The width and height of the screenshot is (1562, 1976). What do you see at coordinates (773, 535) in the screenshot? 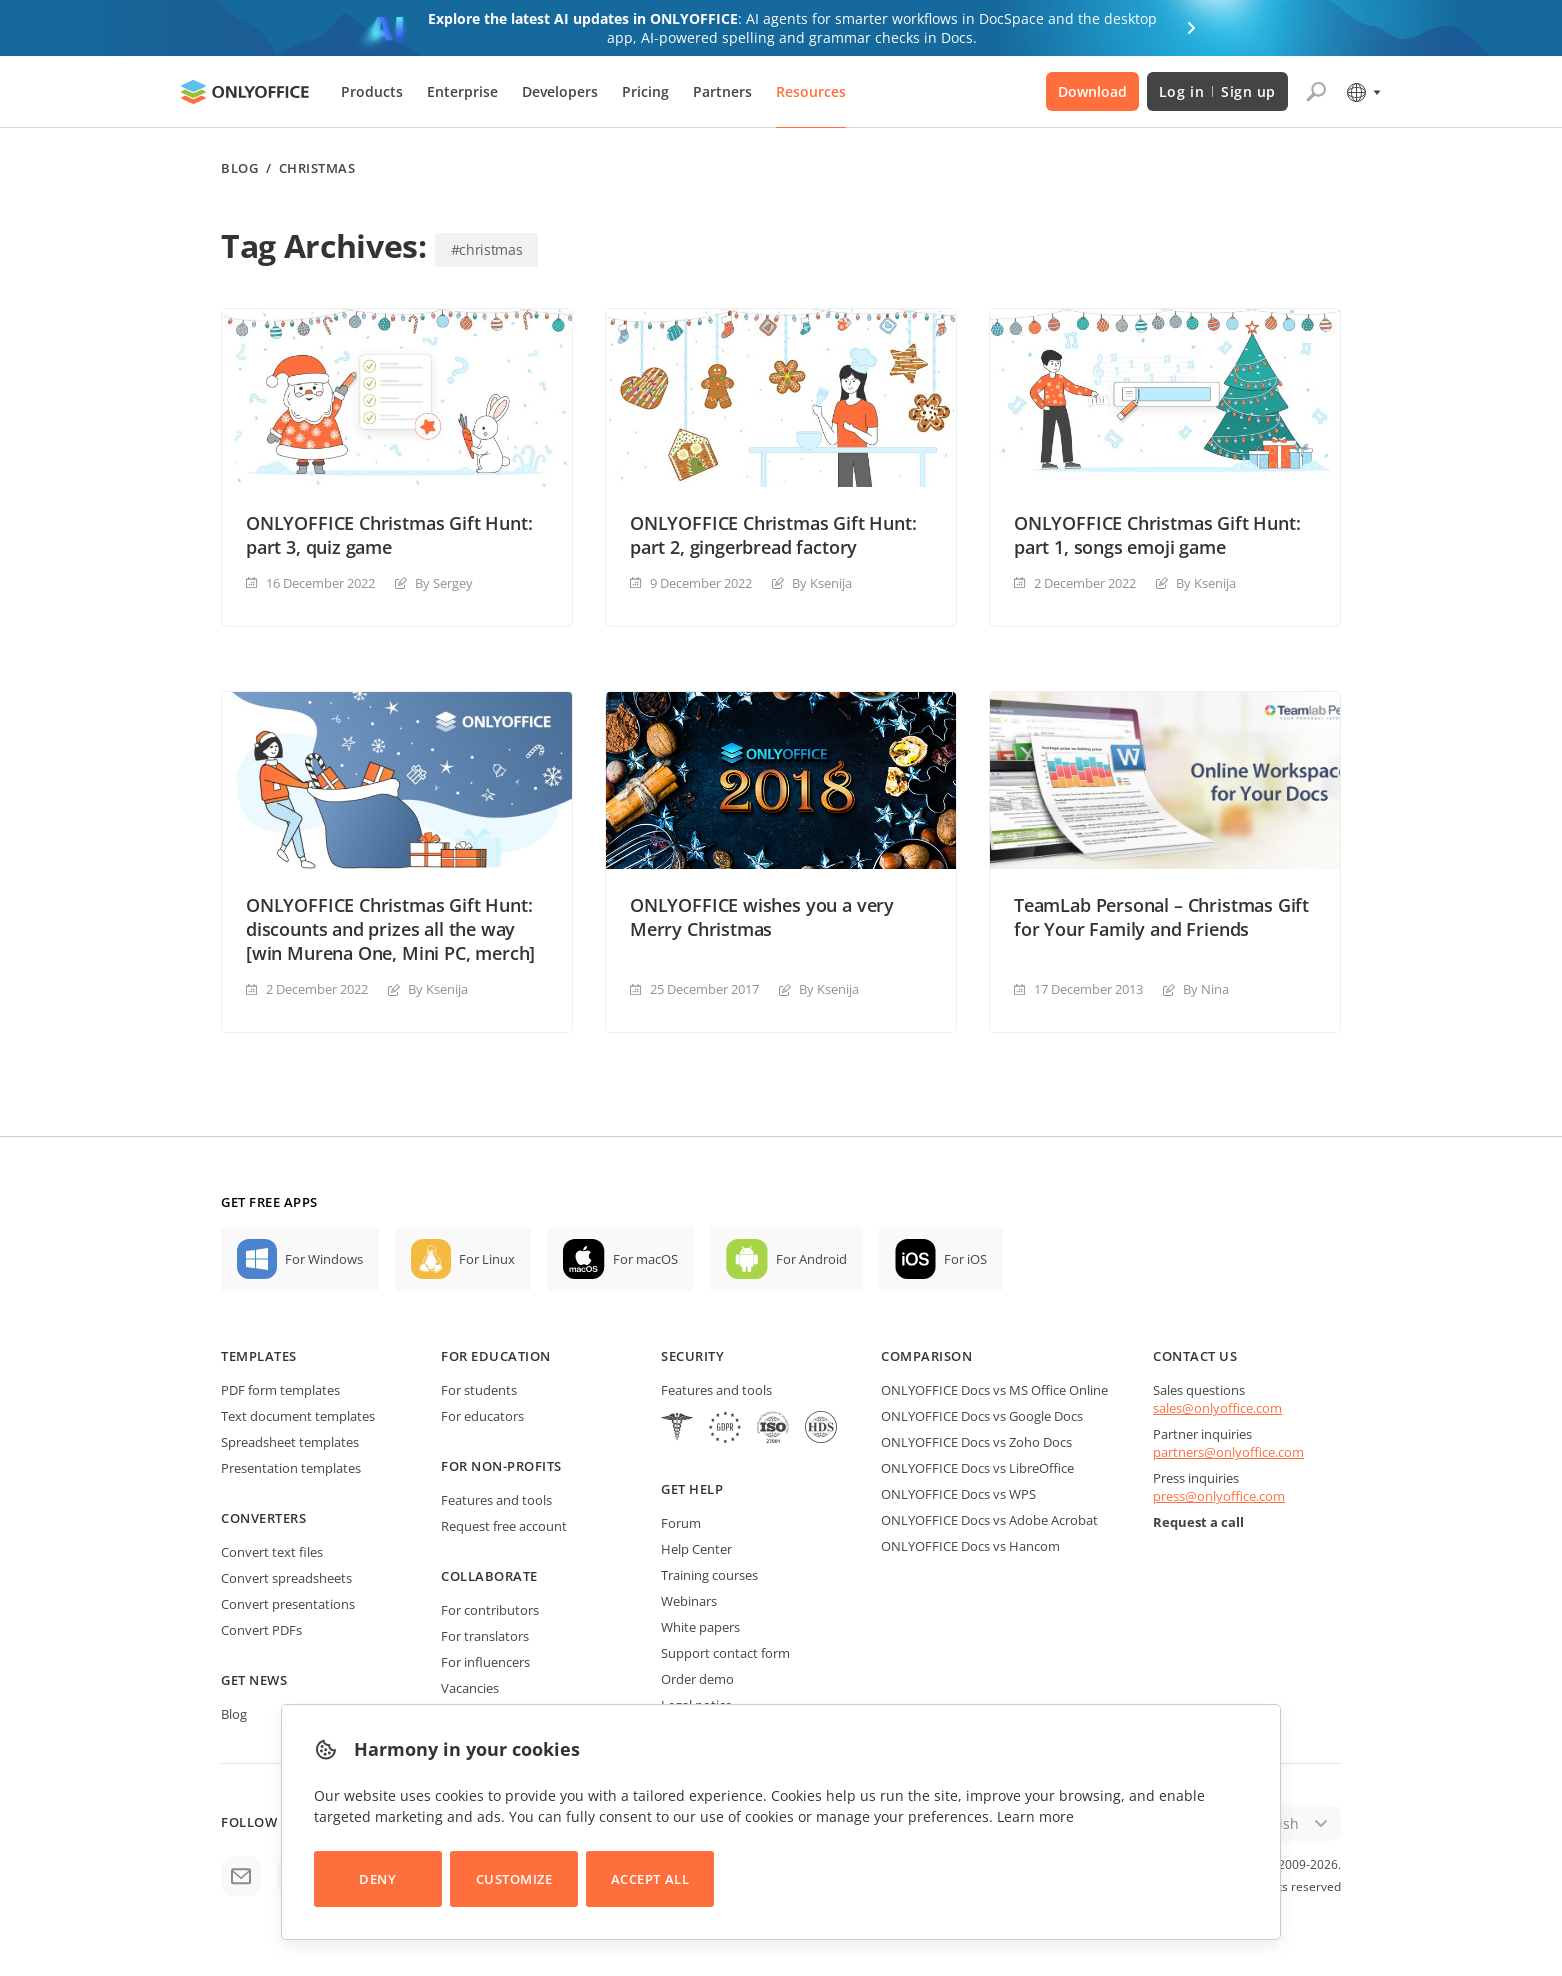
I see `ONLYOFFICE Christmas Gift Hunt: part 2, gingerbread factory` at bounding box center [773, 535].